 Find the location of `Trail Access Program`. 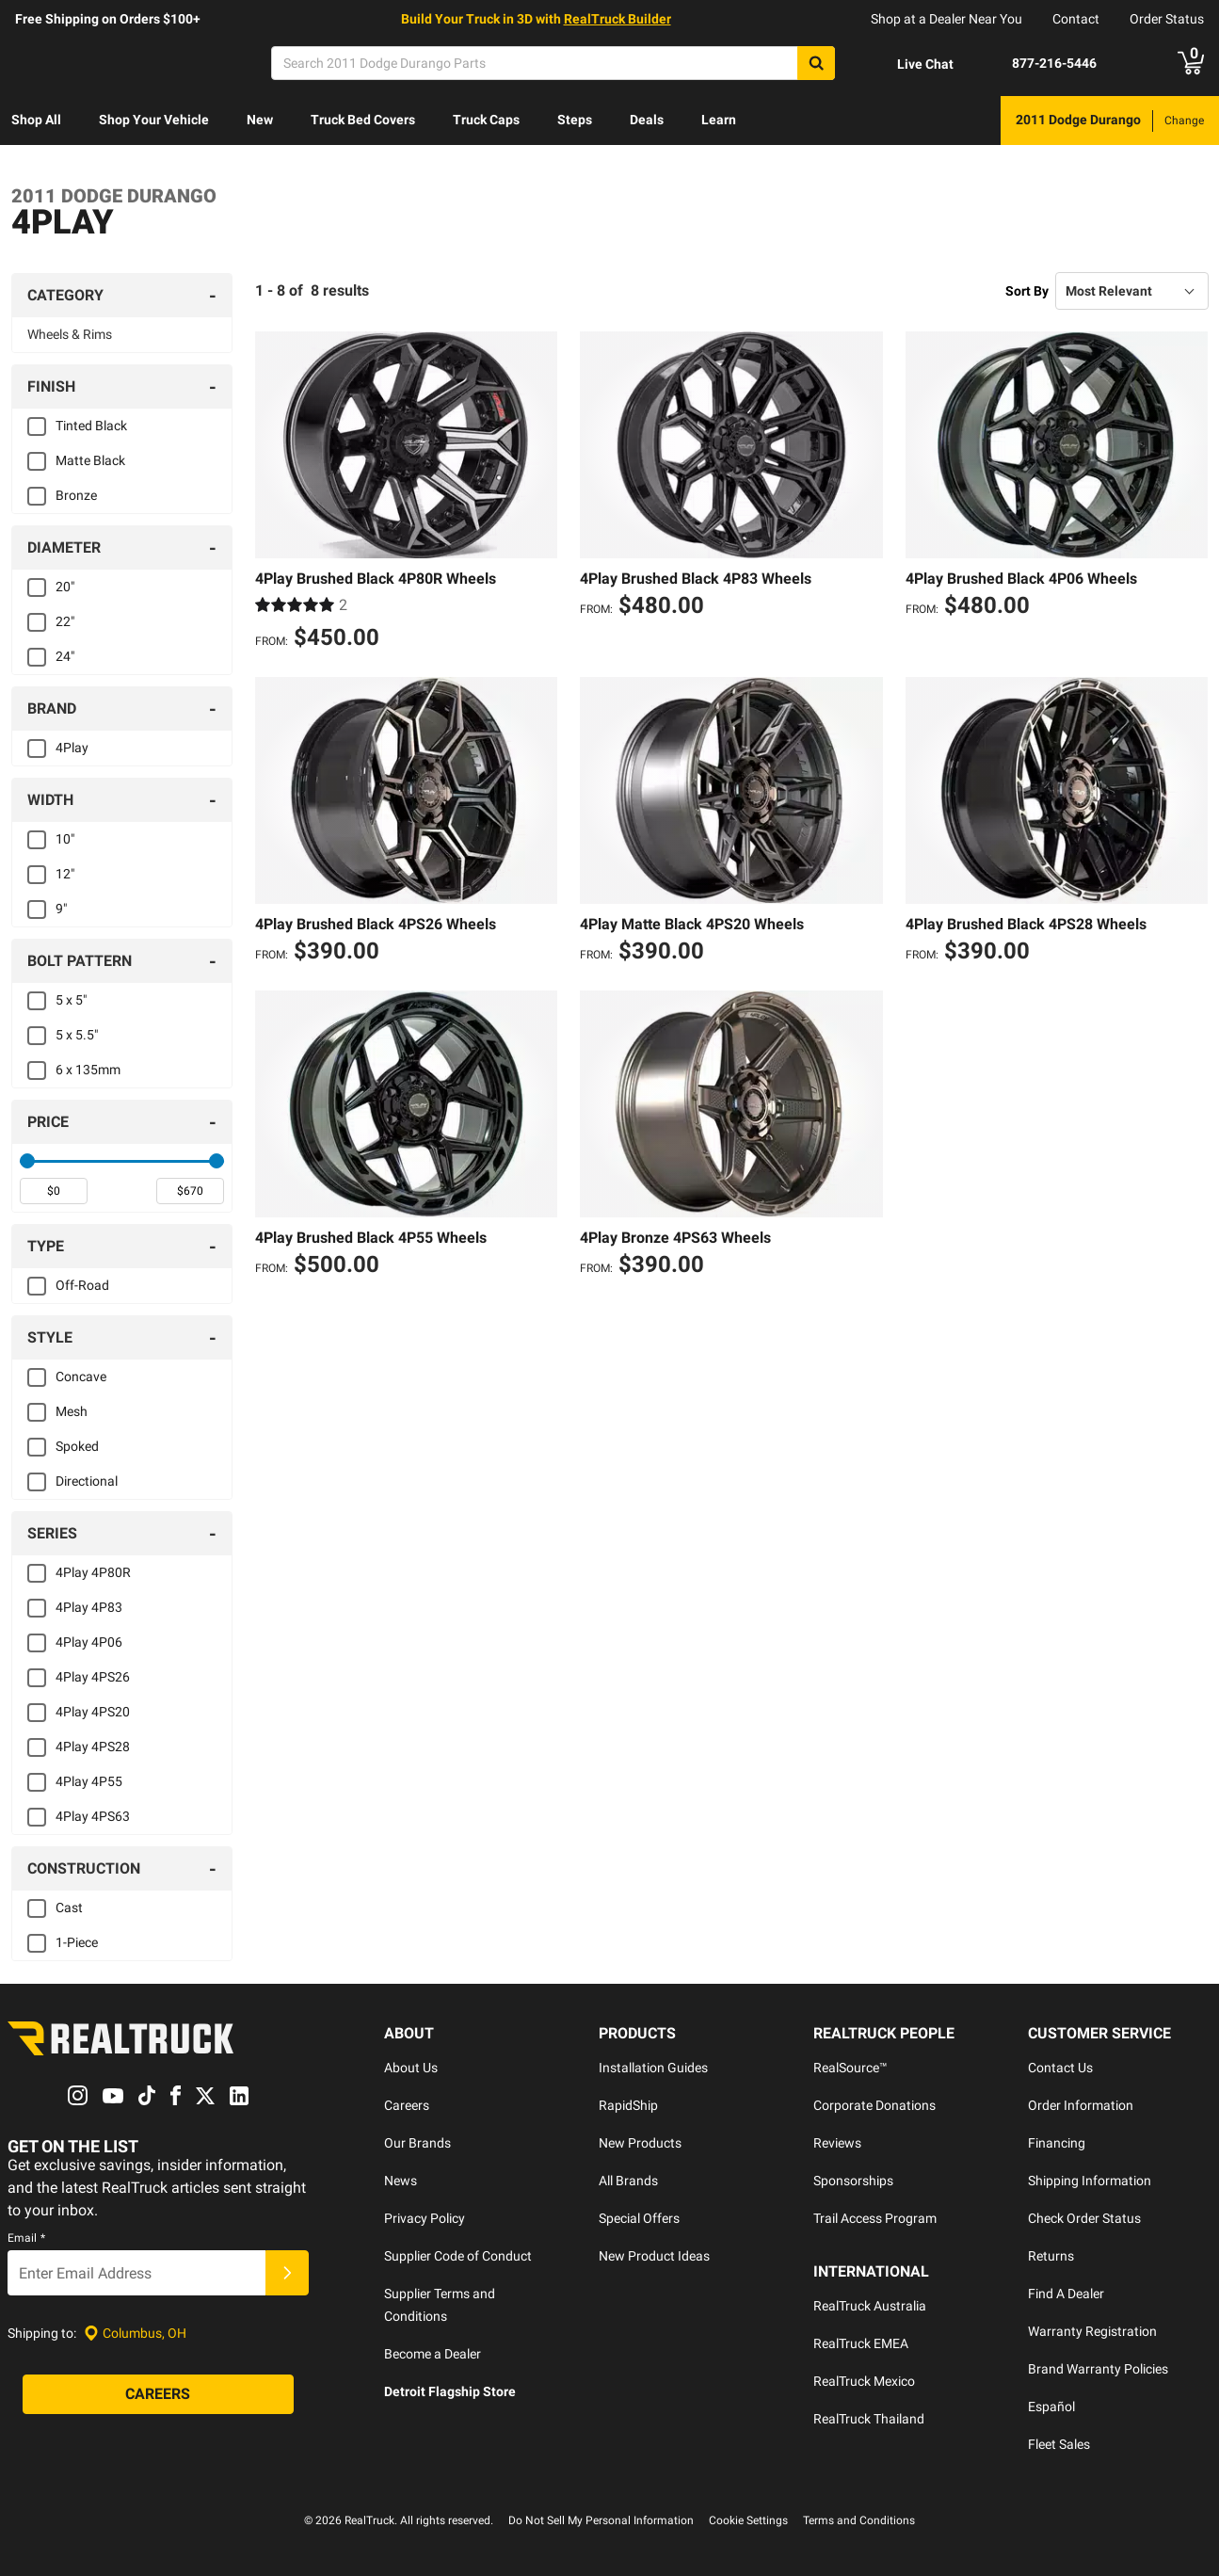

Trail Access Program is located at coordinates (875, 2218).